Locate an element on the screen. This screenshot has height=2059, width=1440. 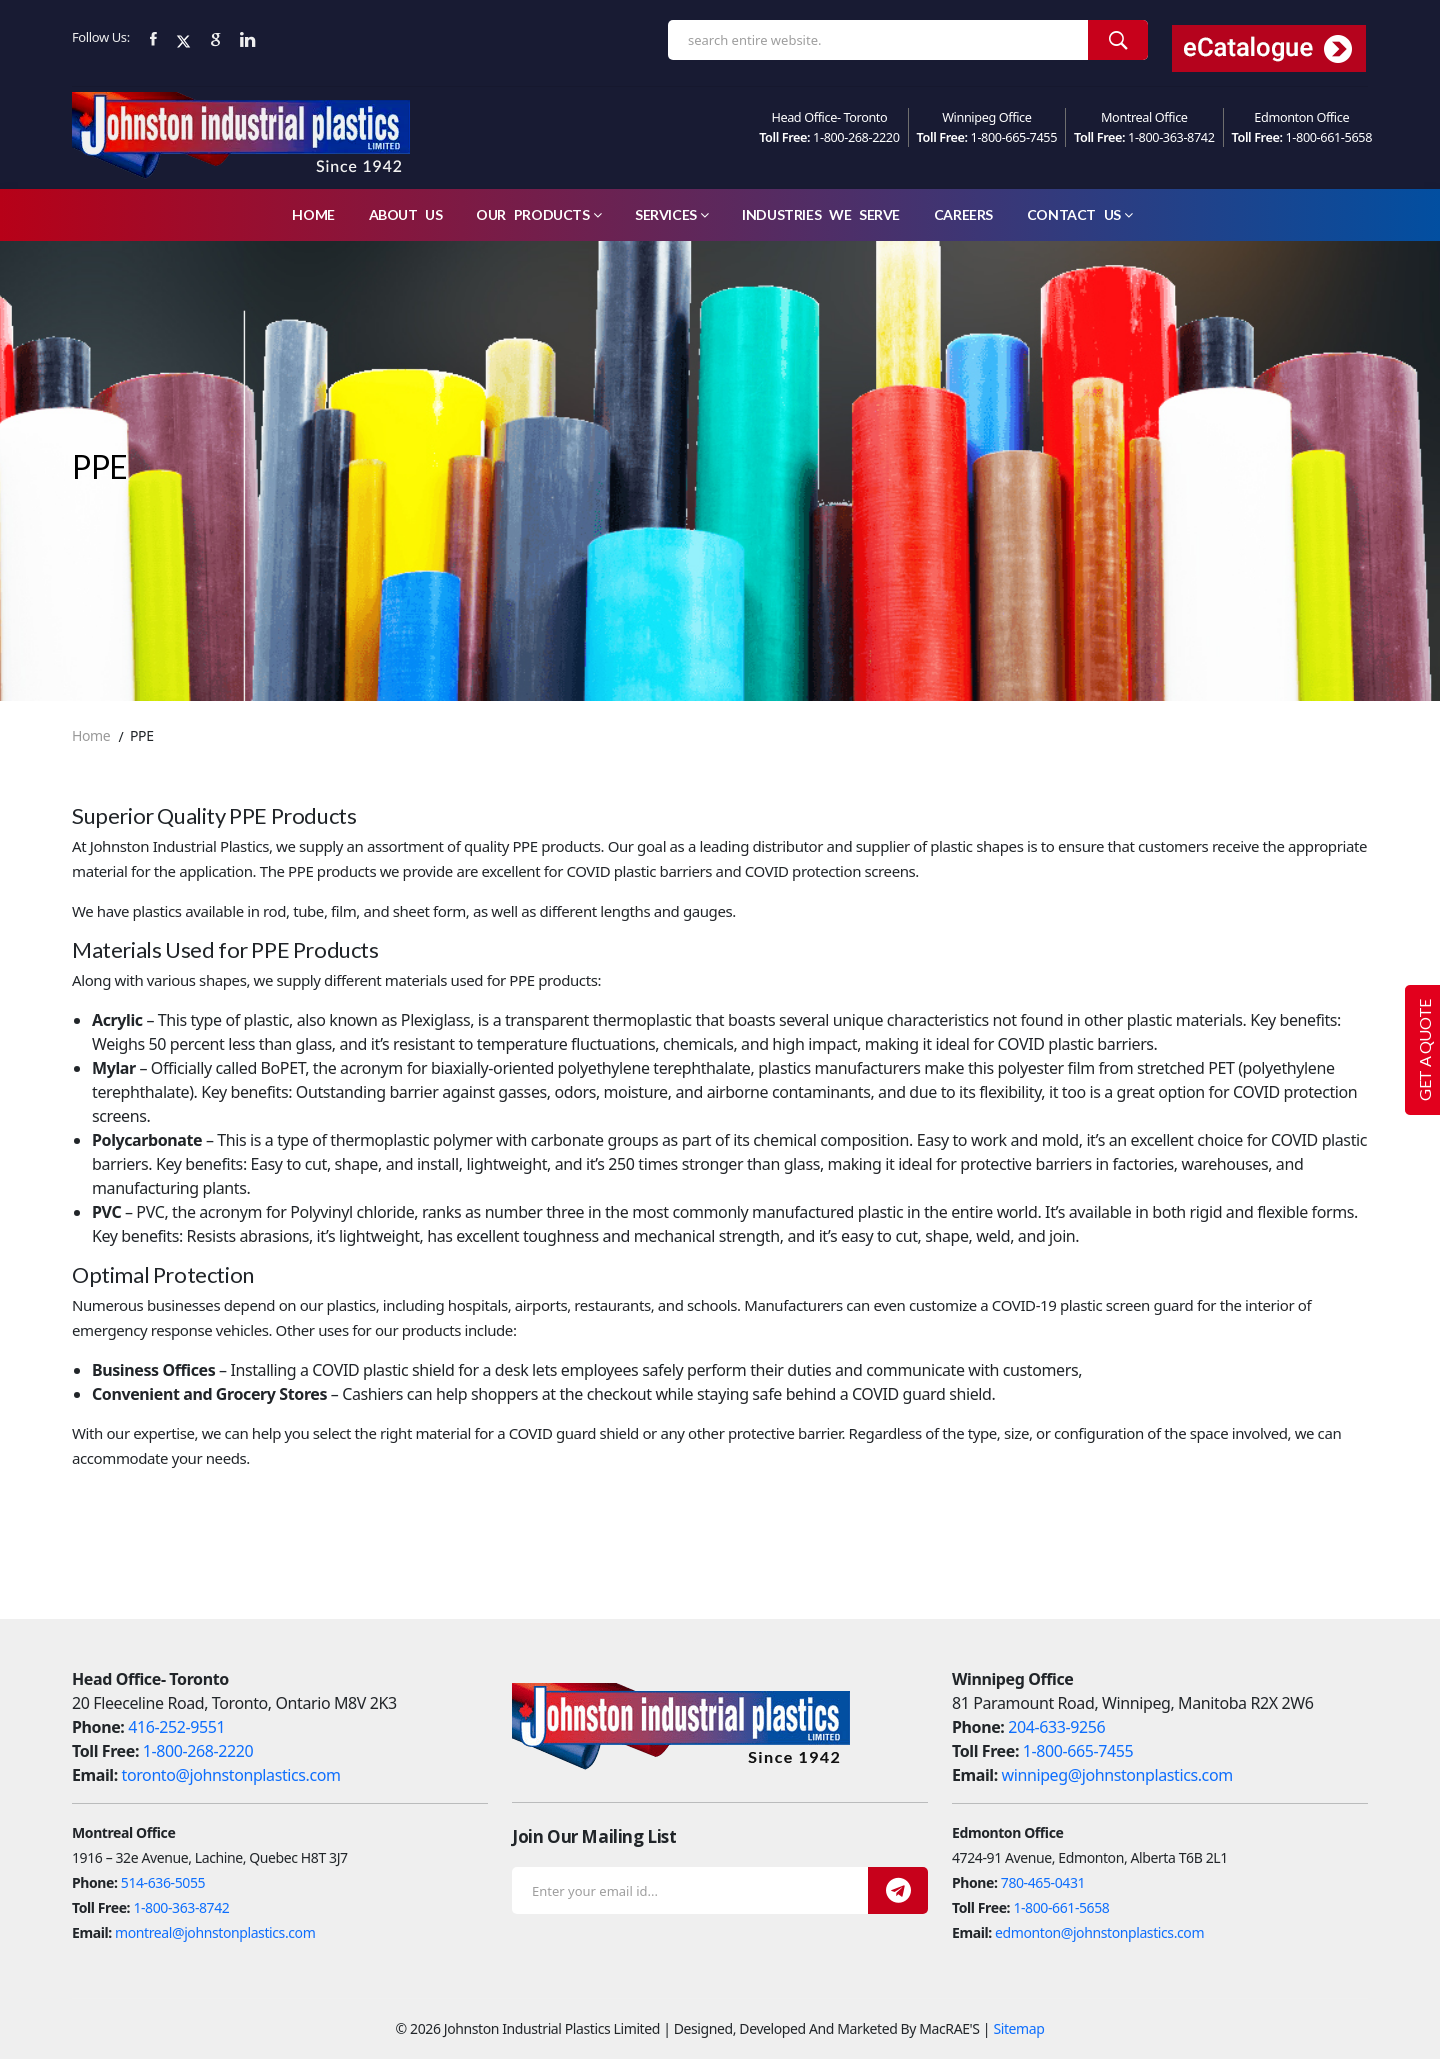
Sitemap is located at coordinates (1018, 2028).